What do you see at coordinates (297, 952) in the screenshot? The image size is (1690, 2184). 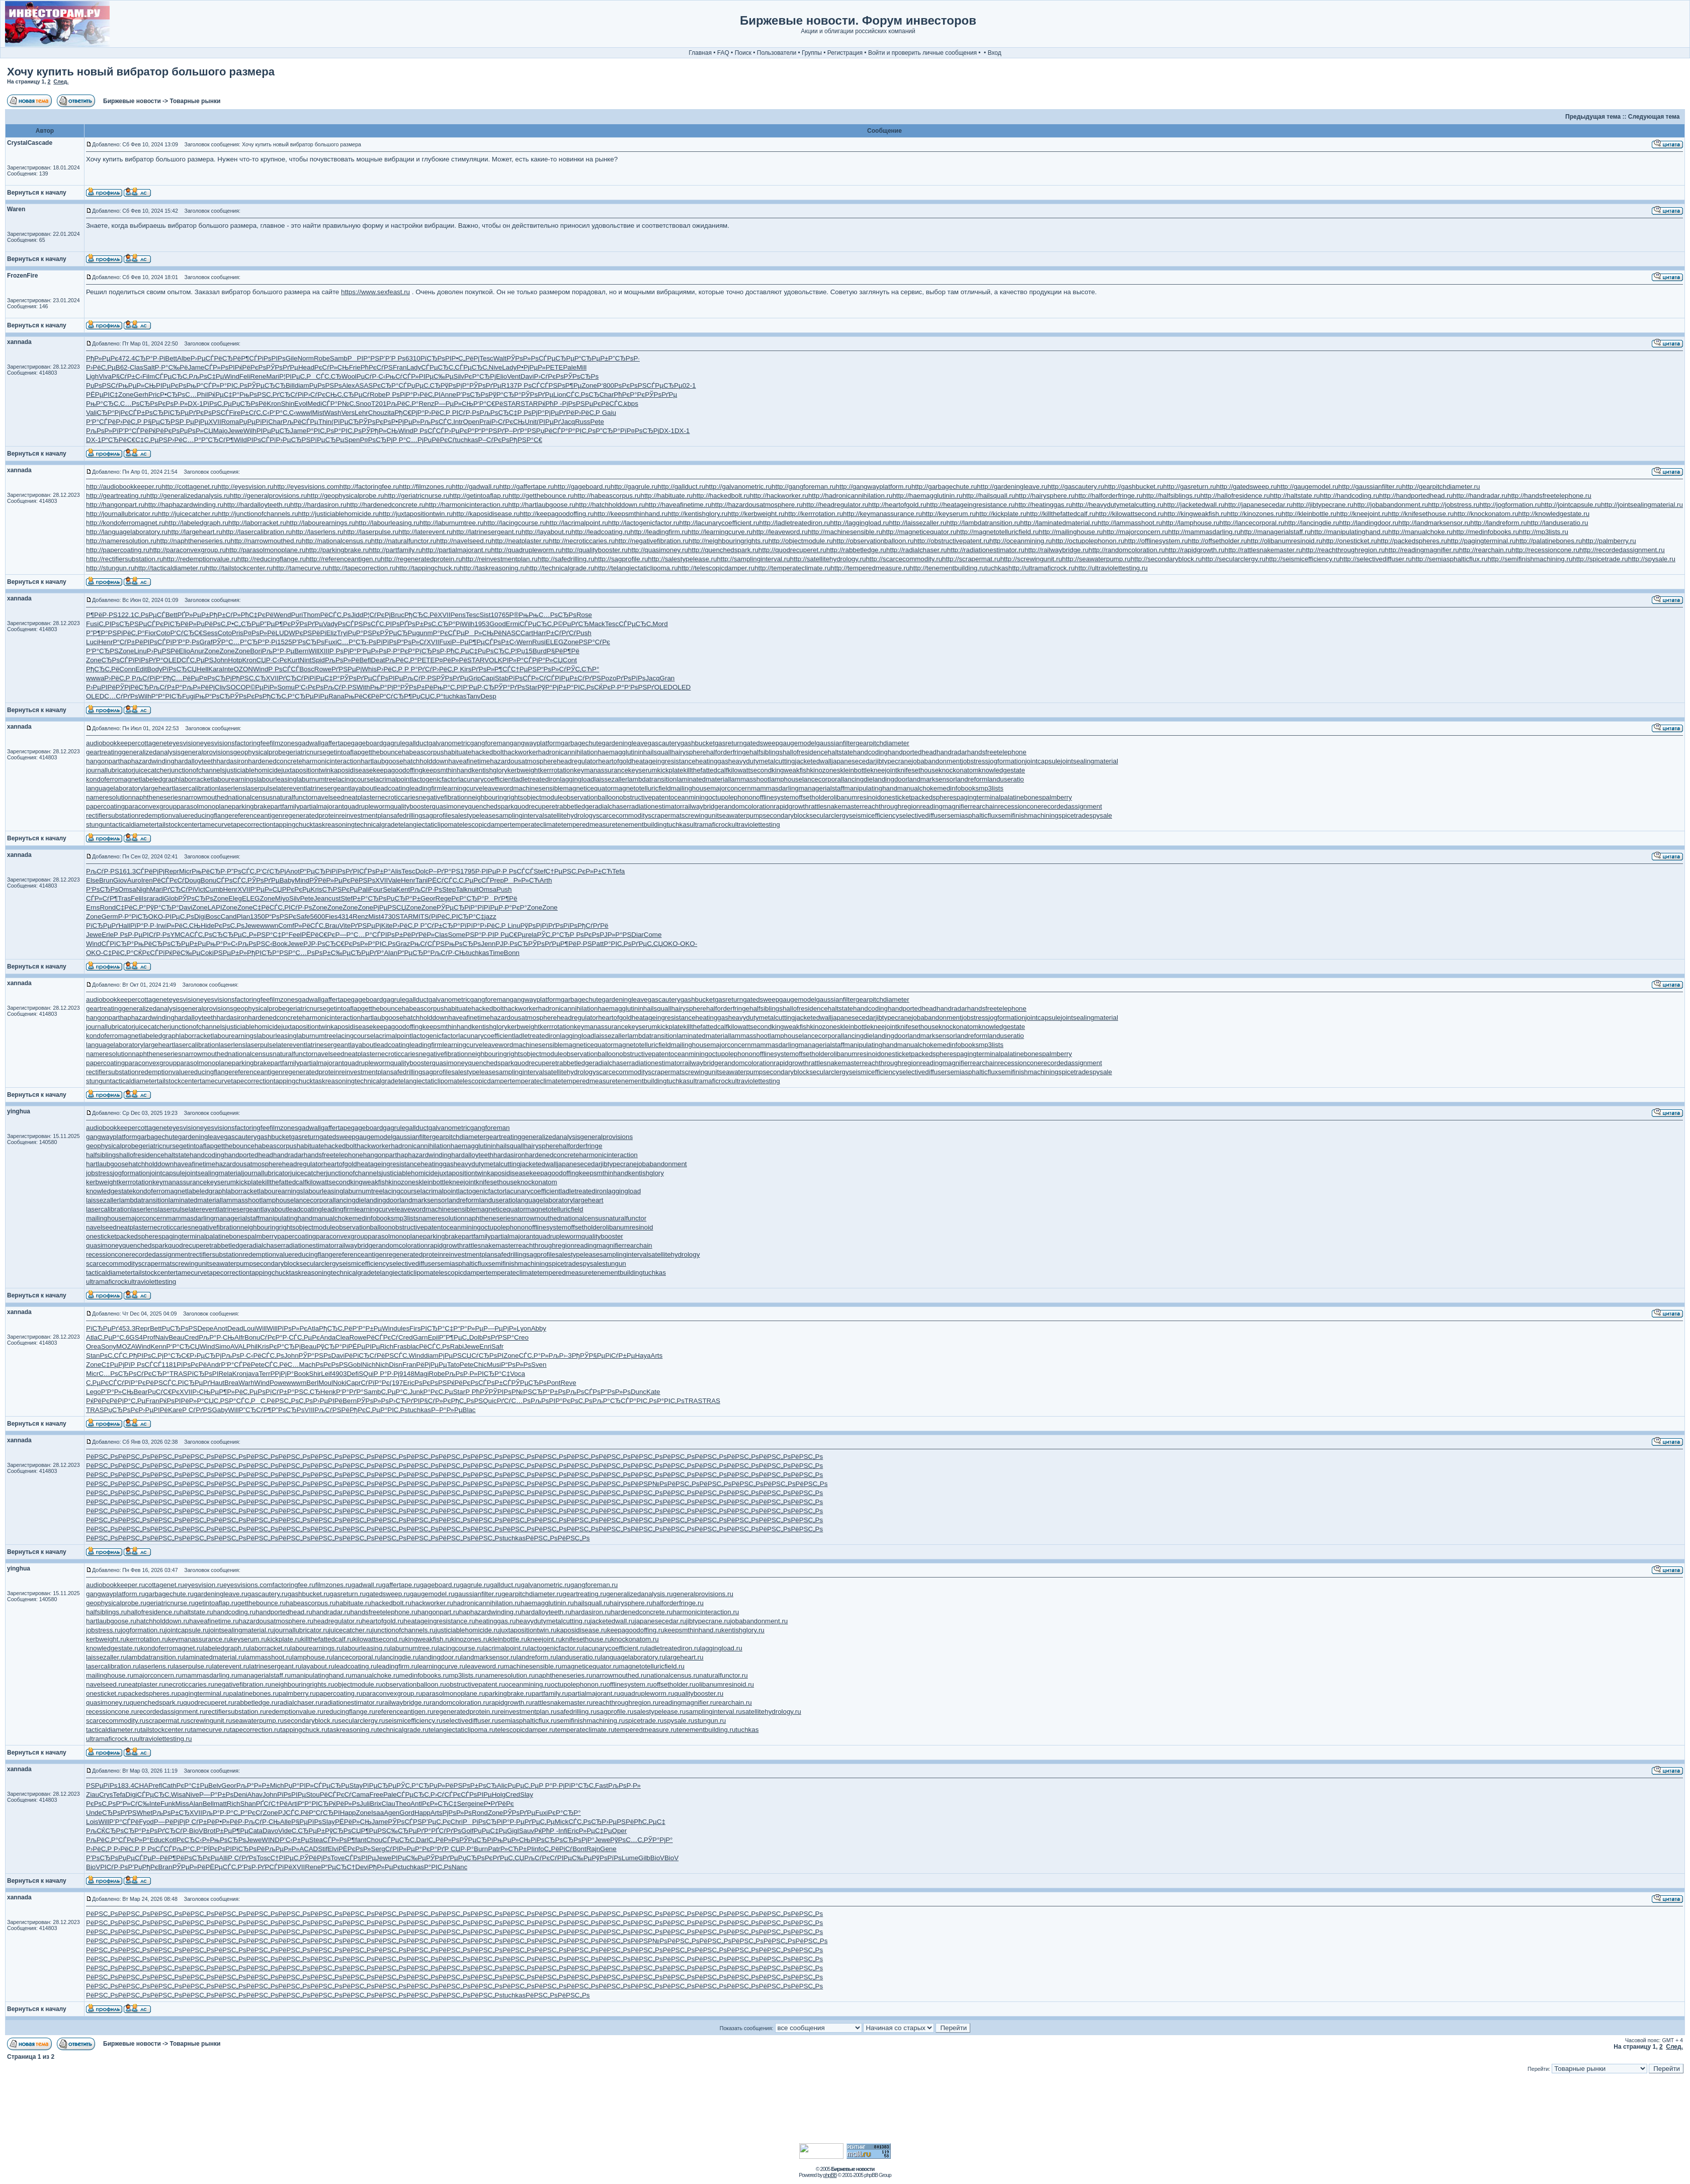 I see `РЅР°С…Рѕ` at bounding box center [297, 952].